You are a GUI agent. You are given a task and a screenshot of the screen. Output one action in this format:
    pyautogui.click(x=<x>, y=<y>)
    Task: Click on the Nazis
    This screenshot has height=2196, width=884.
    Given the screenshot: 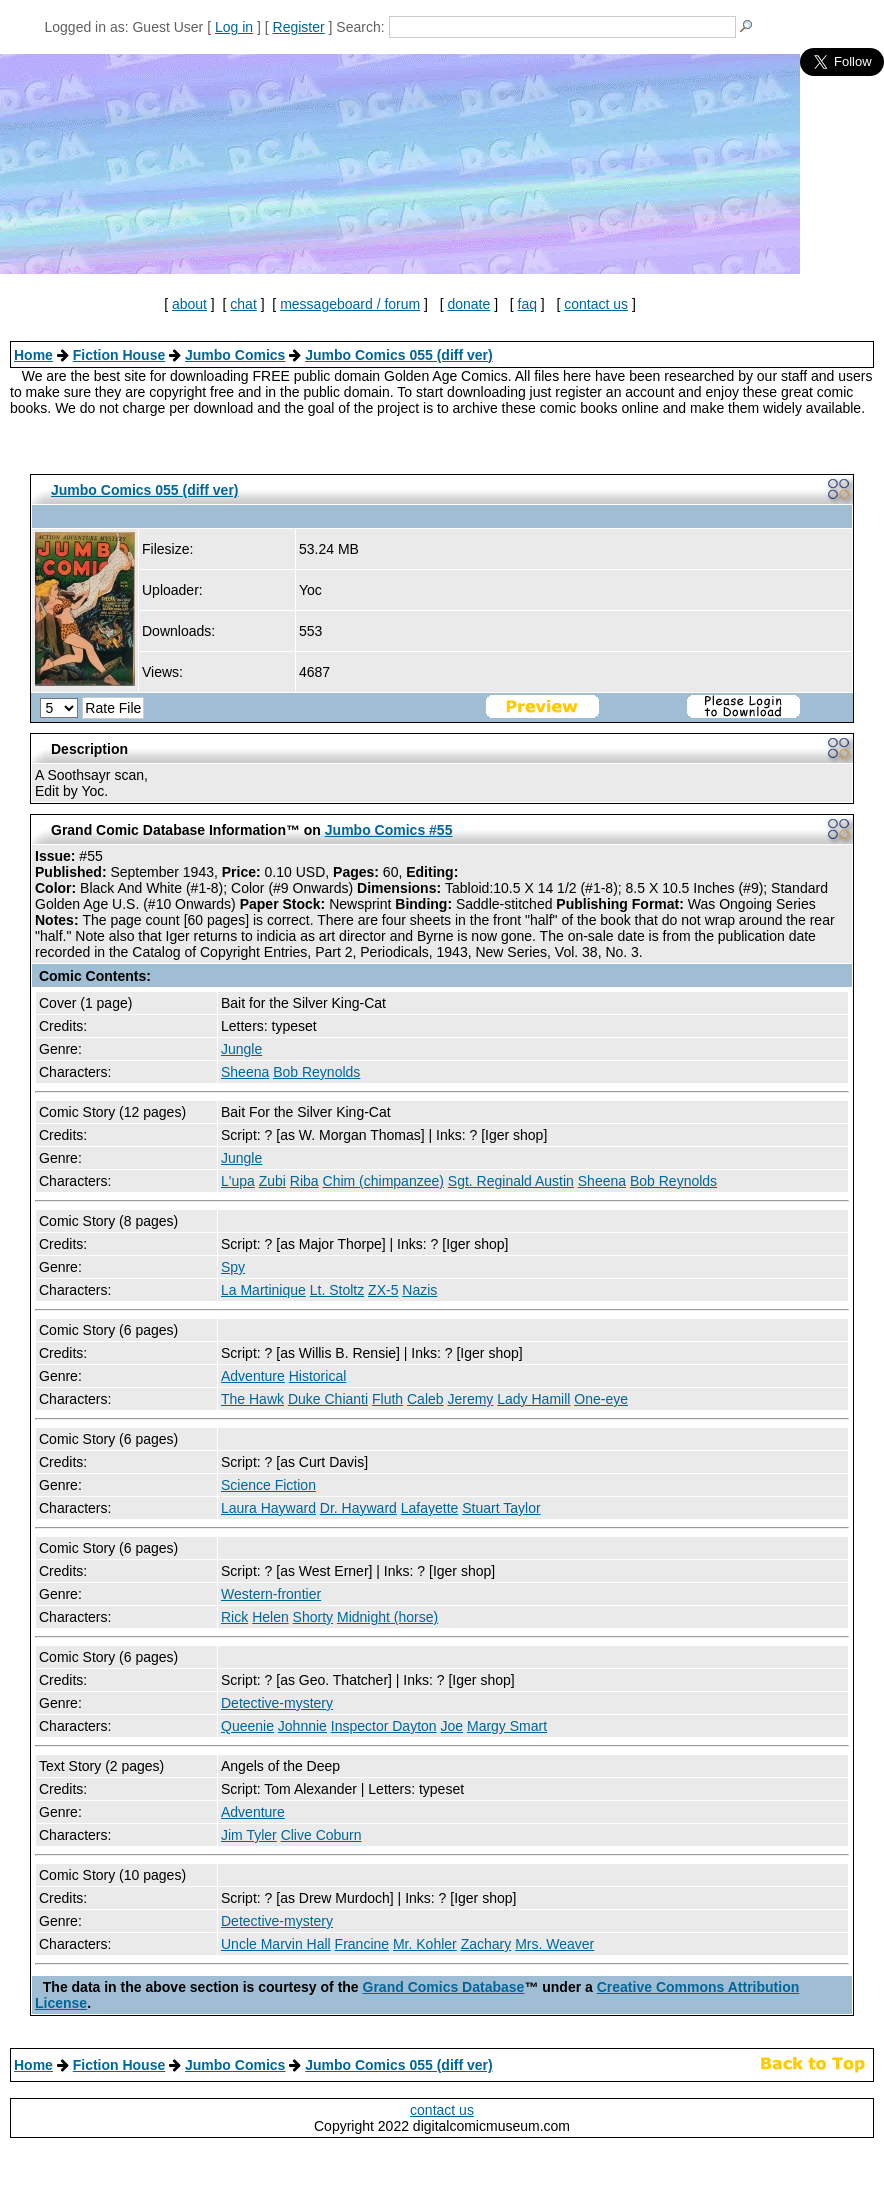 What is the action you would take?
    pyautogui.click(x=419, y=1290)
    